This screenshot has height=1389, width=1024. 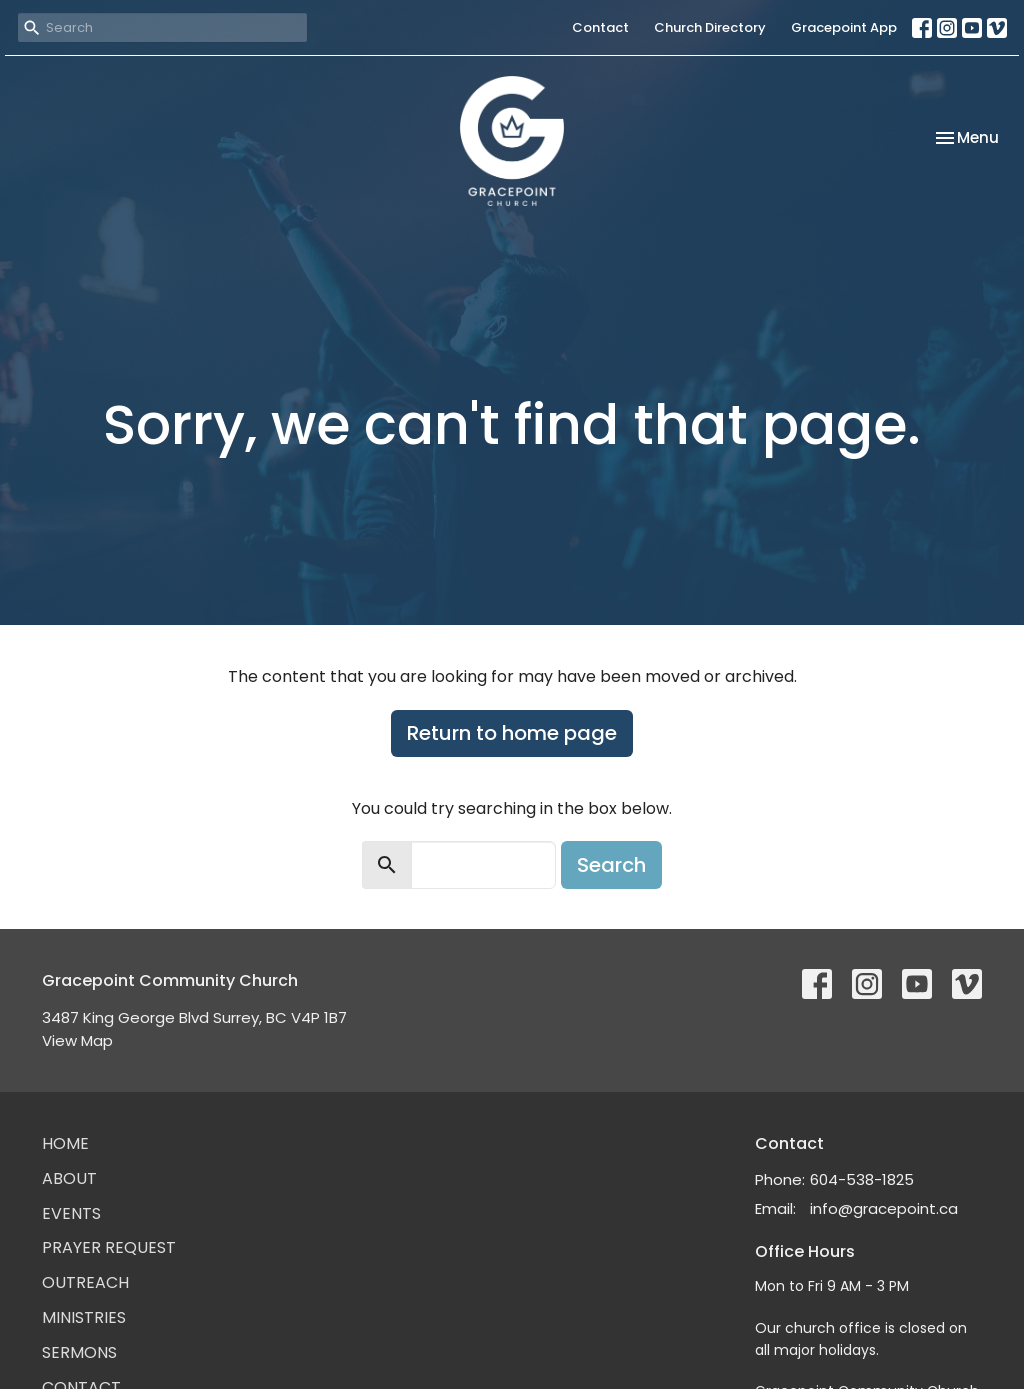 I want to click on Home, so click(x=65, y=1143).